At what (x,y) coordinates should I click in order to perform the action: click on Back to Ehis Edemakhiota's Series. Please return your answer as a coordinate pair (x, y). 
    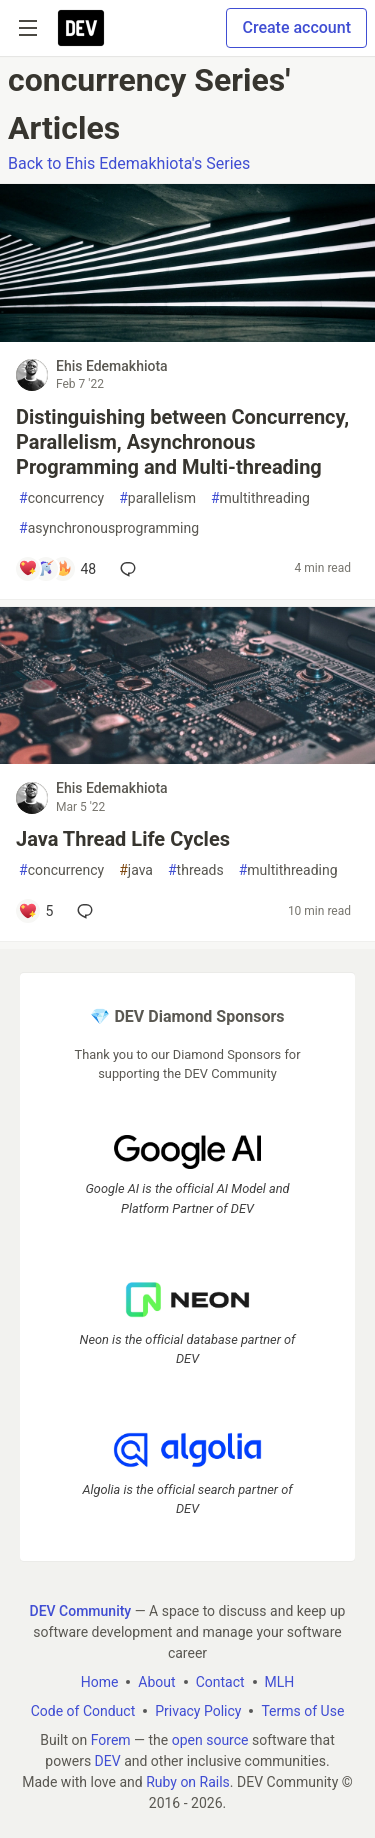
    Looking at the image, I should click on (129, 163).